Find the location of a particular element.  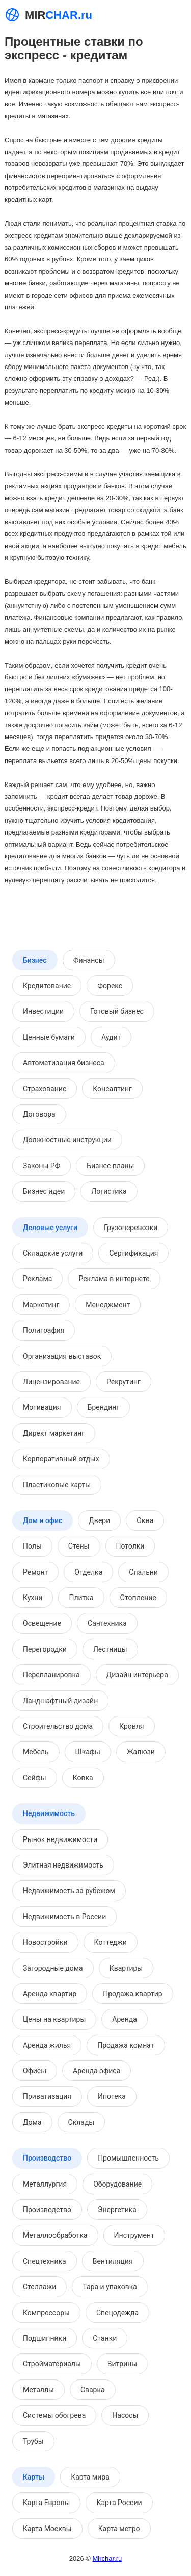

Корпоративный отдых is located at coordinates (61, 1459).